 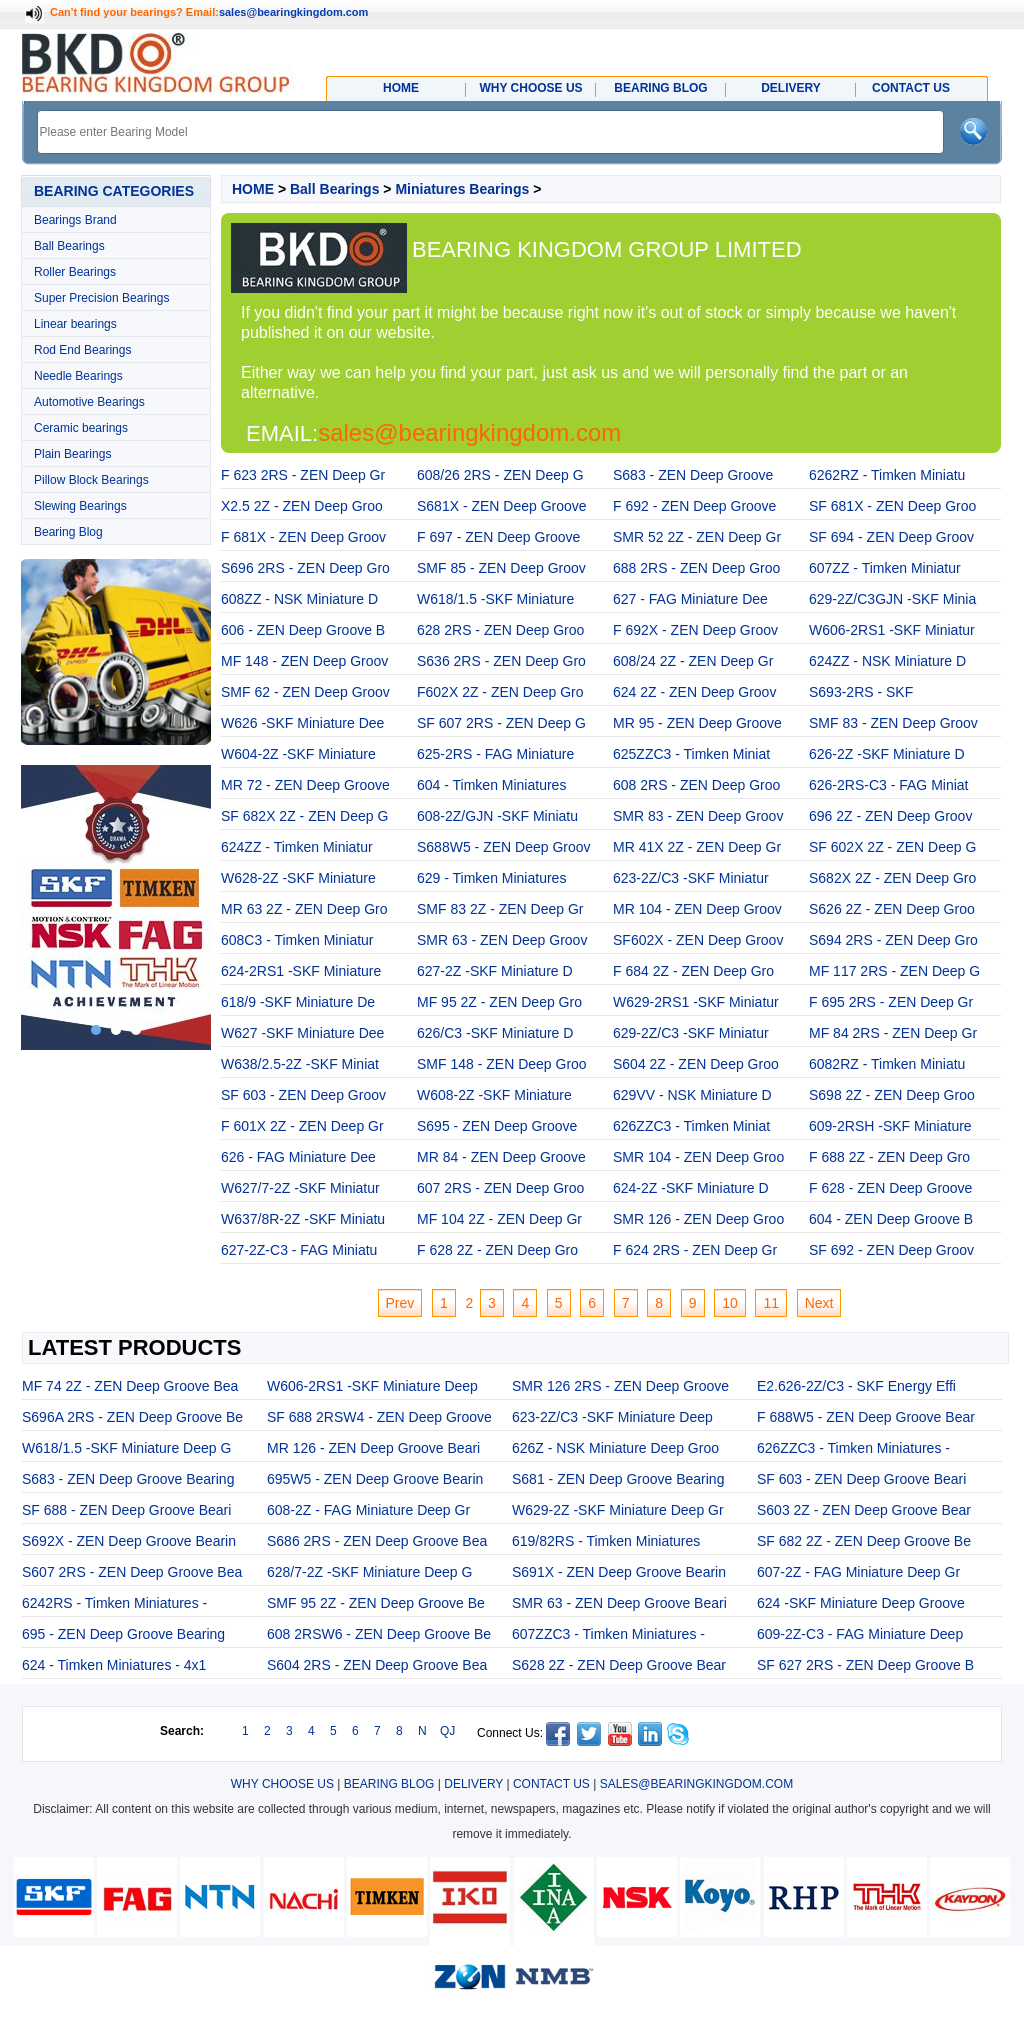 I want to click on CONTACT US, so click(x=551, y=1784).